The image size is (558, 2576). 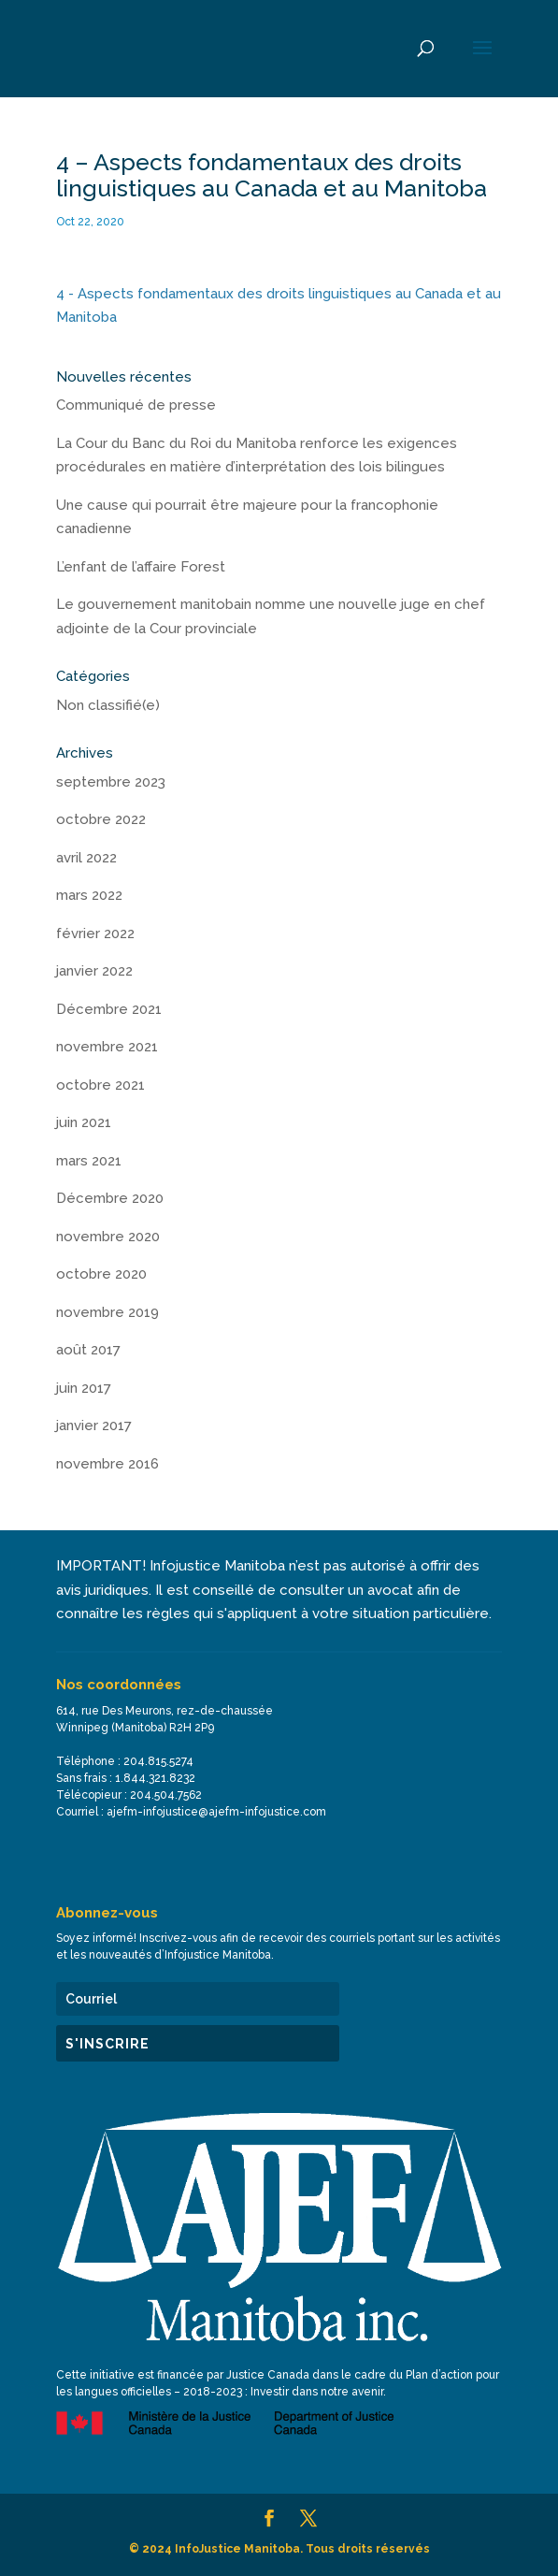 I want to click on janvier 2017, so click(x=94, y=1425).